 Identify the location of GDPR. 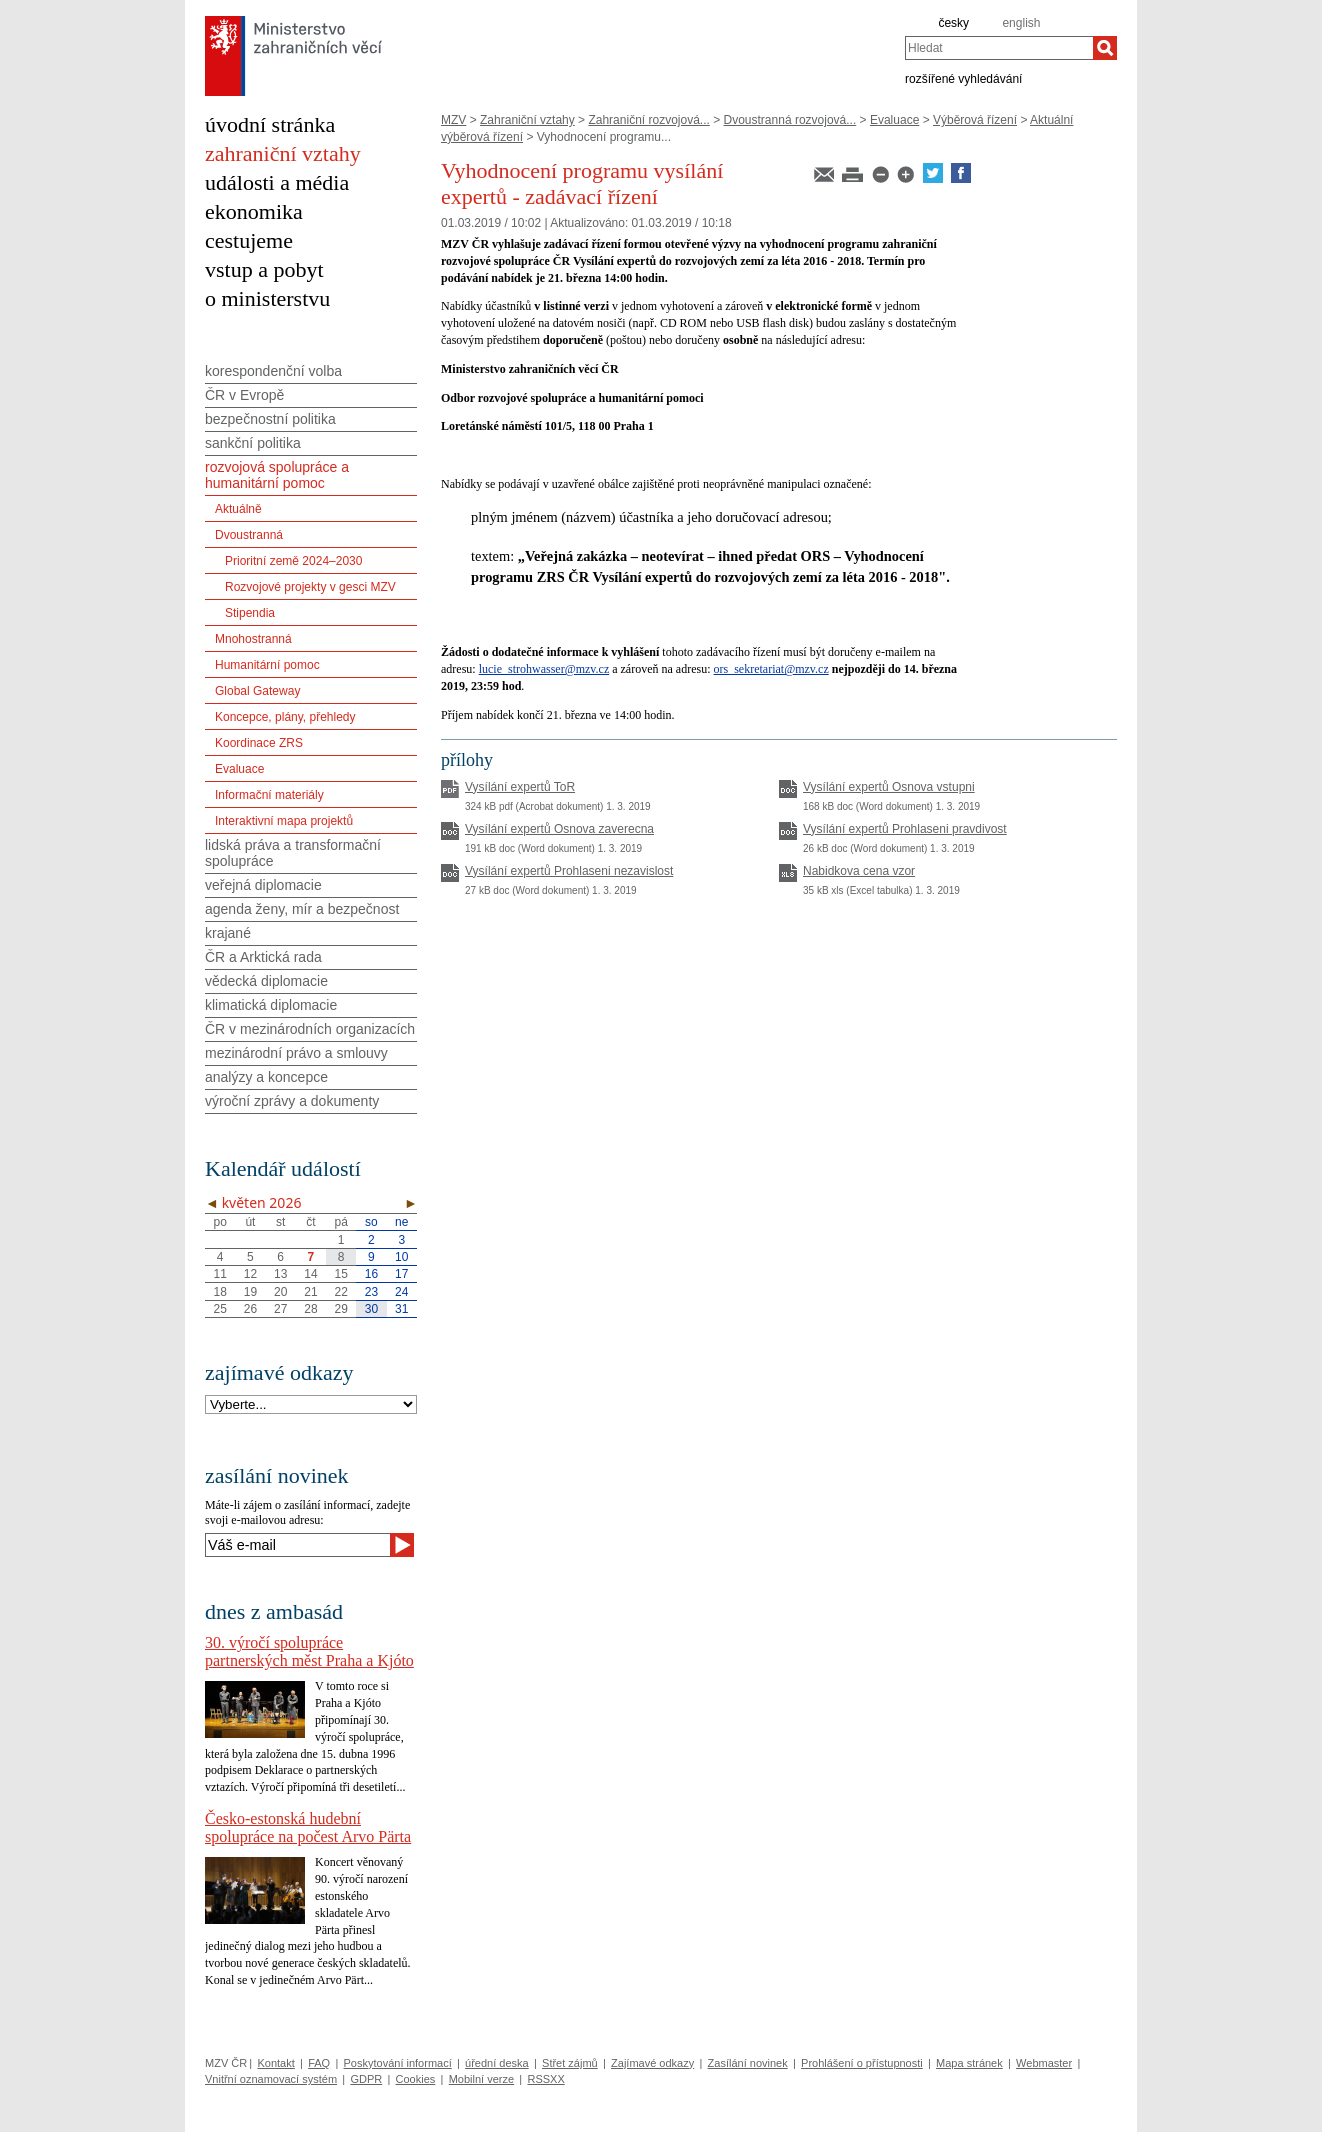
(366, 2079).